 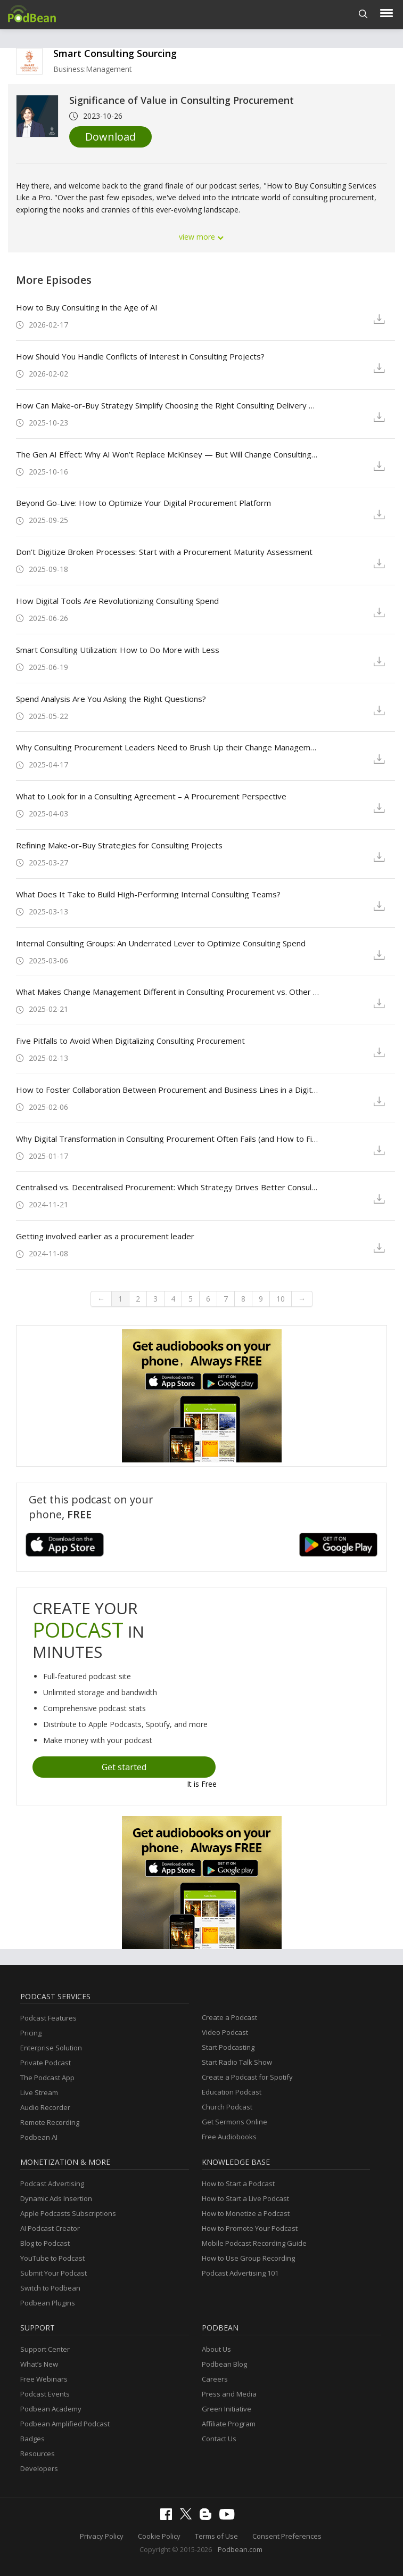 What do you see at coordinates (68, 2213) in the screenshot?
I see `Apple Podcasts Subscriptions` at bounding box center [68, 2213].